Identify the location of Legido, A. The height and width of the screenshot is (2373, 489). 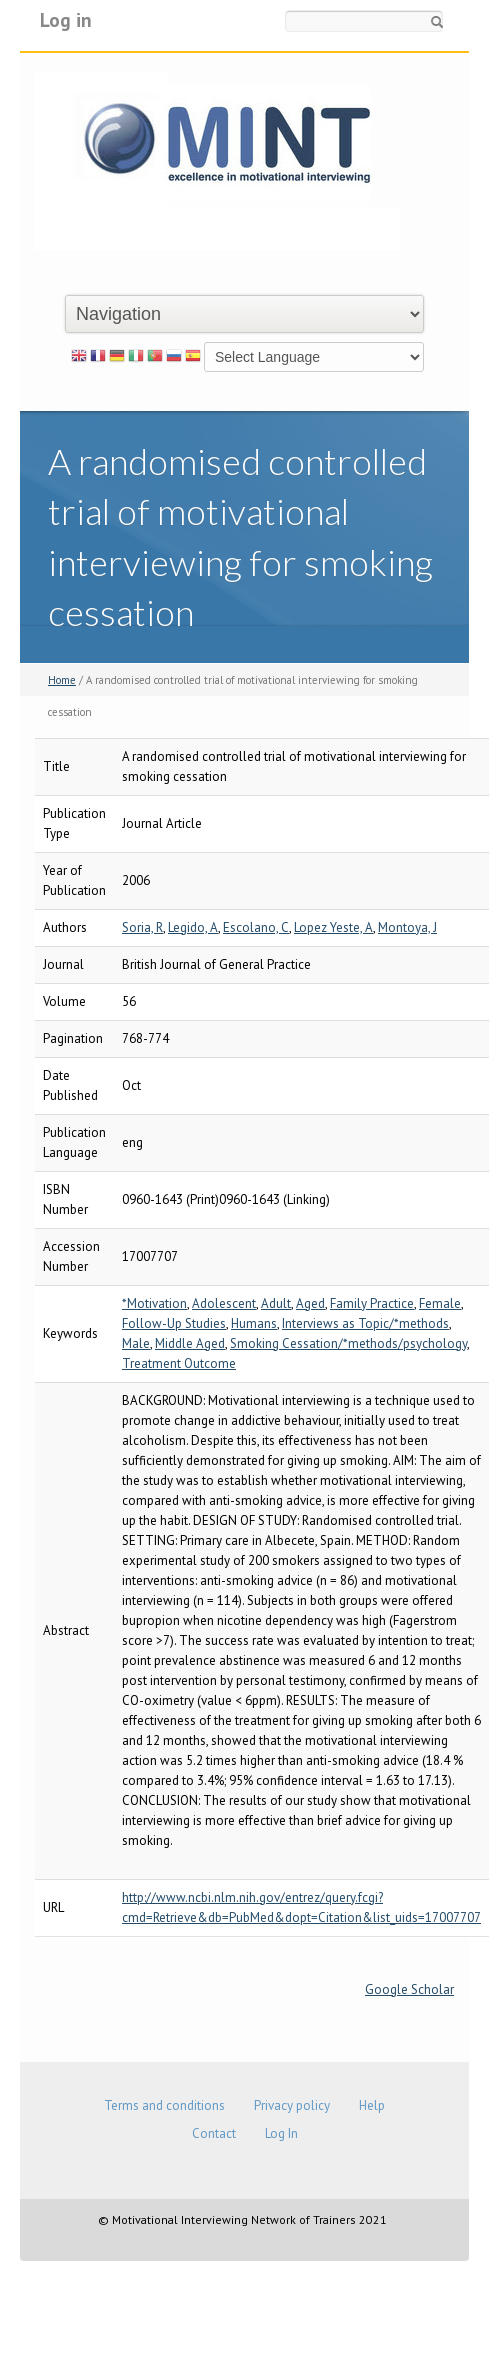
(193, 927).